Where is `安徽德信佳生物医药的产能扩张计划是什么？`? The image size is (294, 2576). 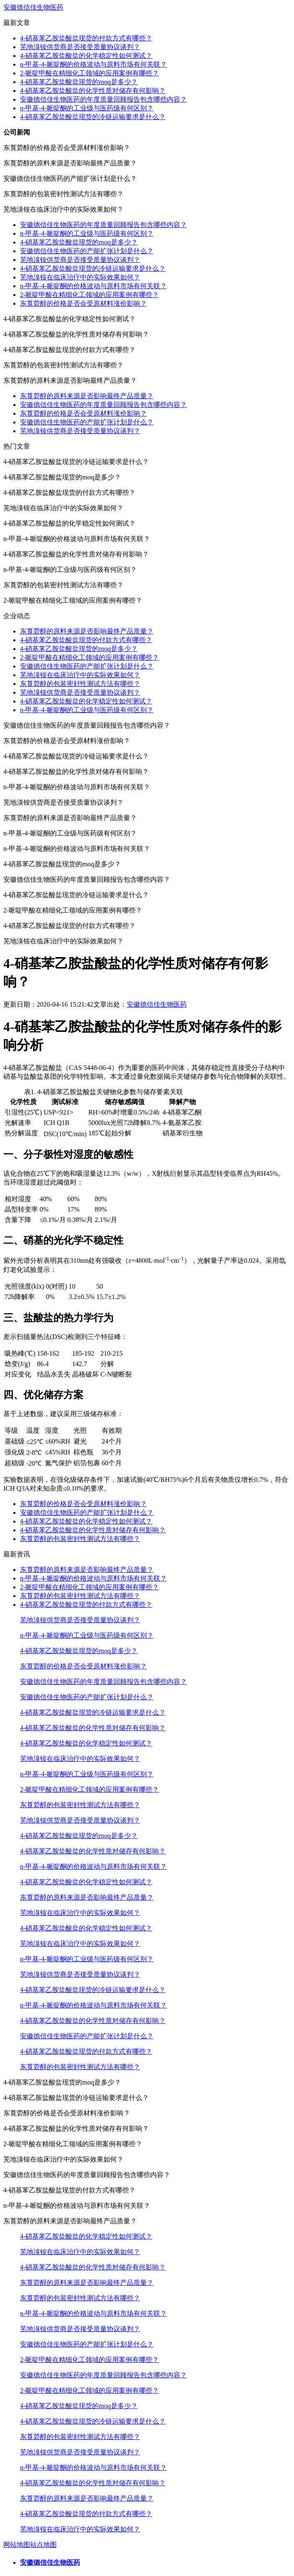 安徽德信佳生物医药的产能扩张计划是什么？ is located at coordinates (86, 250).